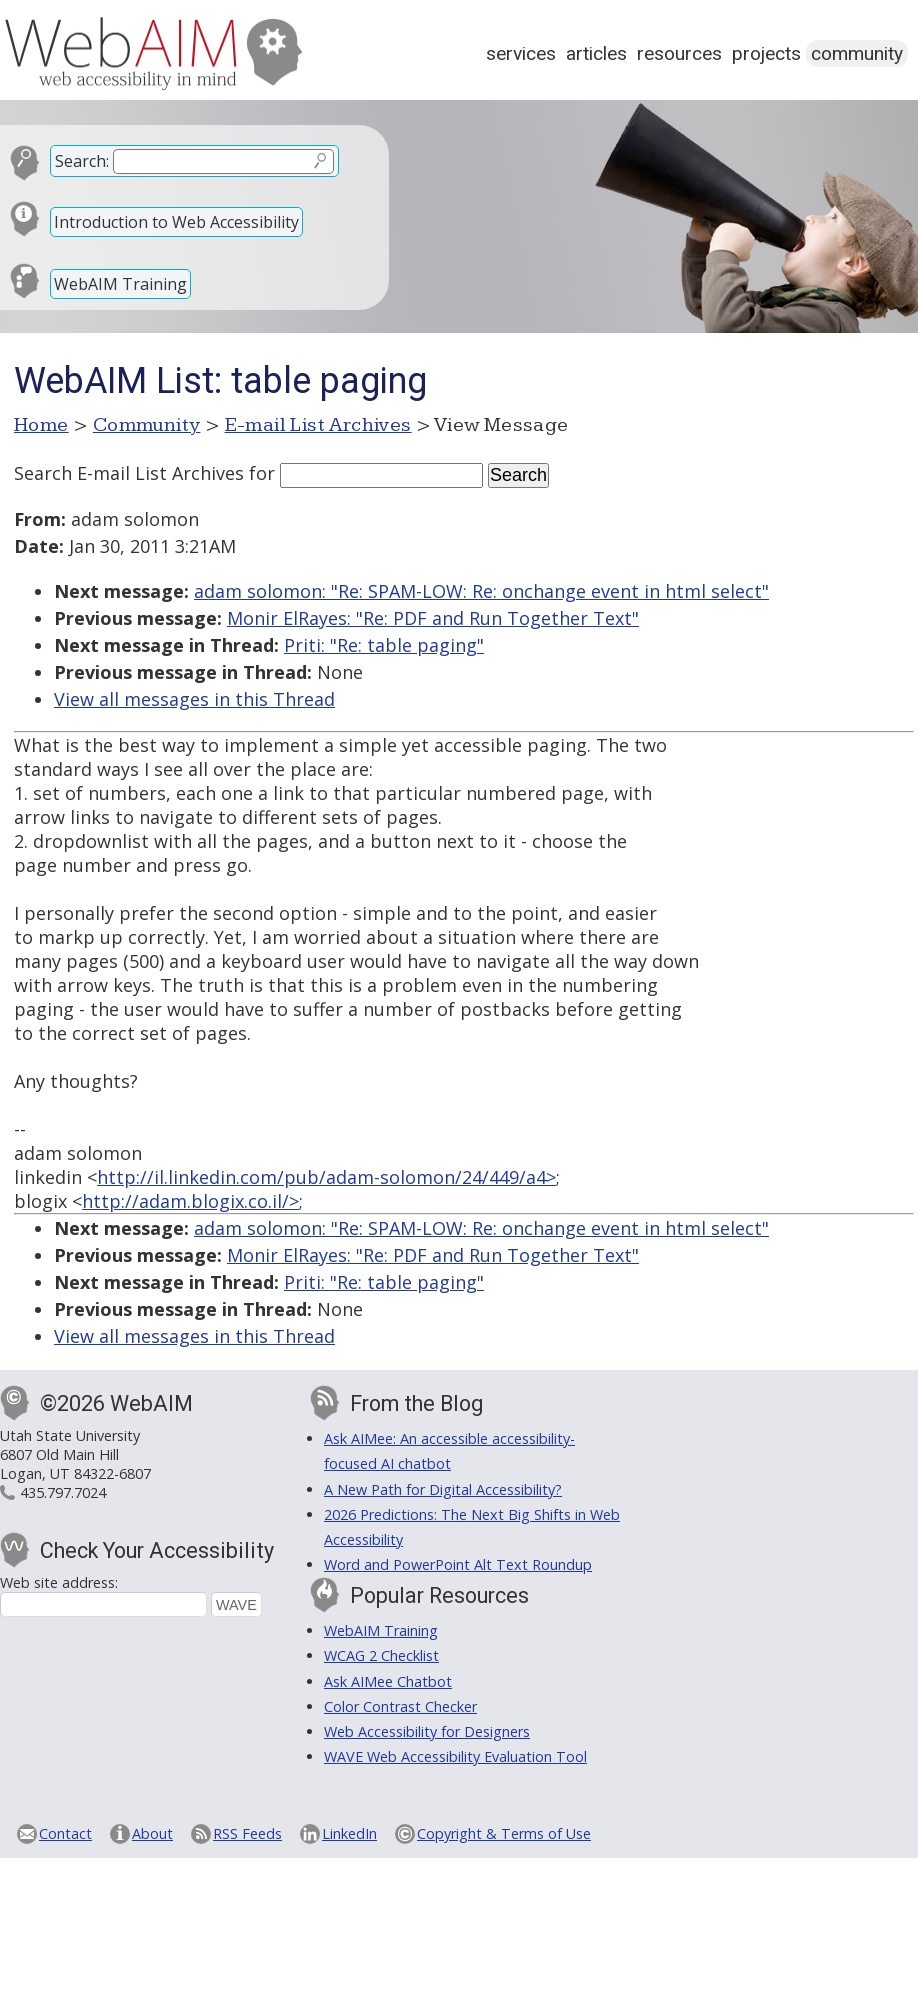  I want to click on Copyright & Terms of Use, so click(504, 1833).